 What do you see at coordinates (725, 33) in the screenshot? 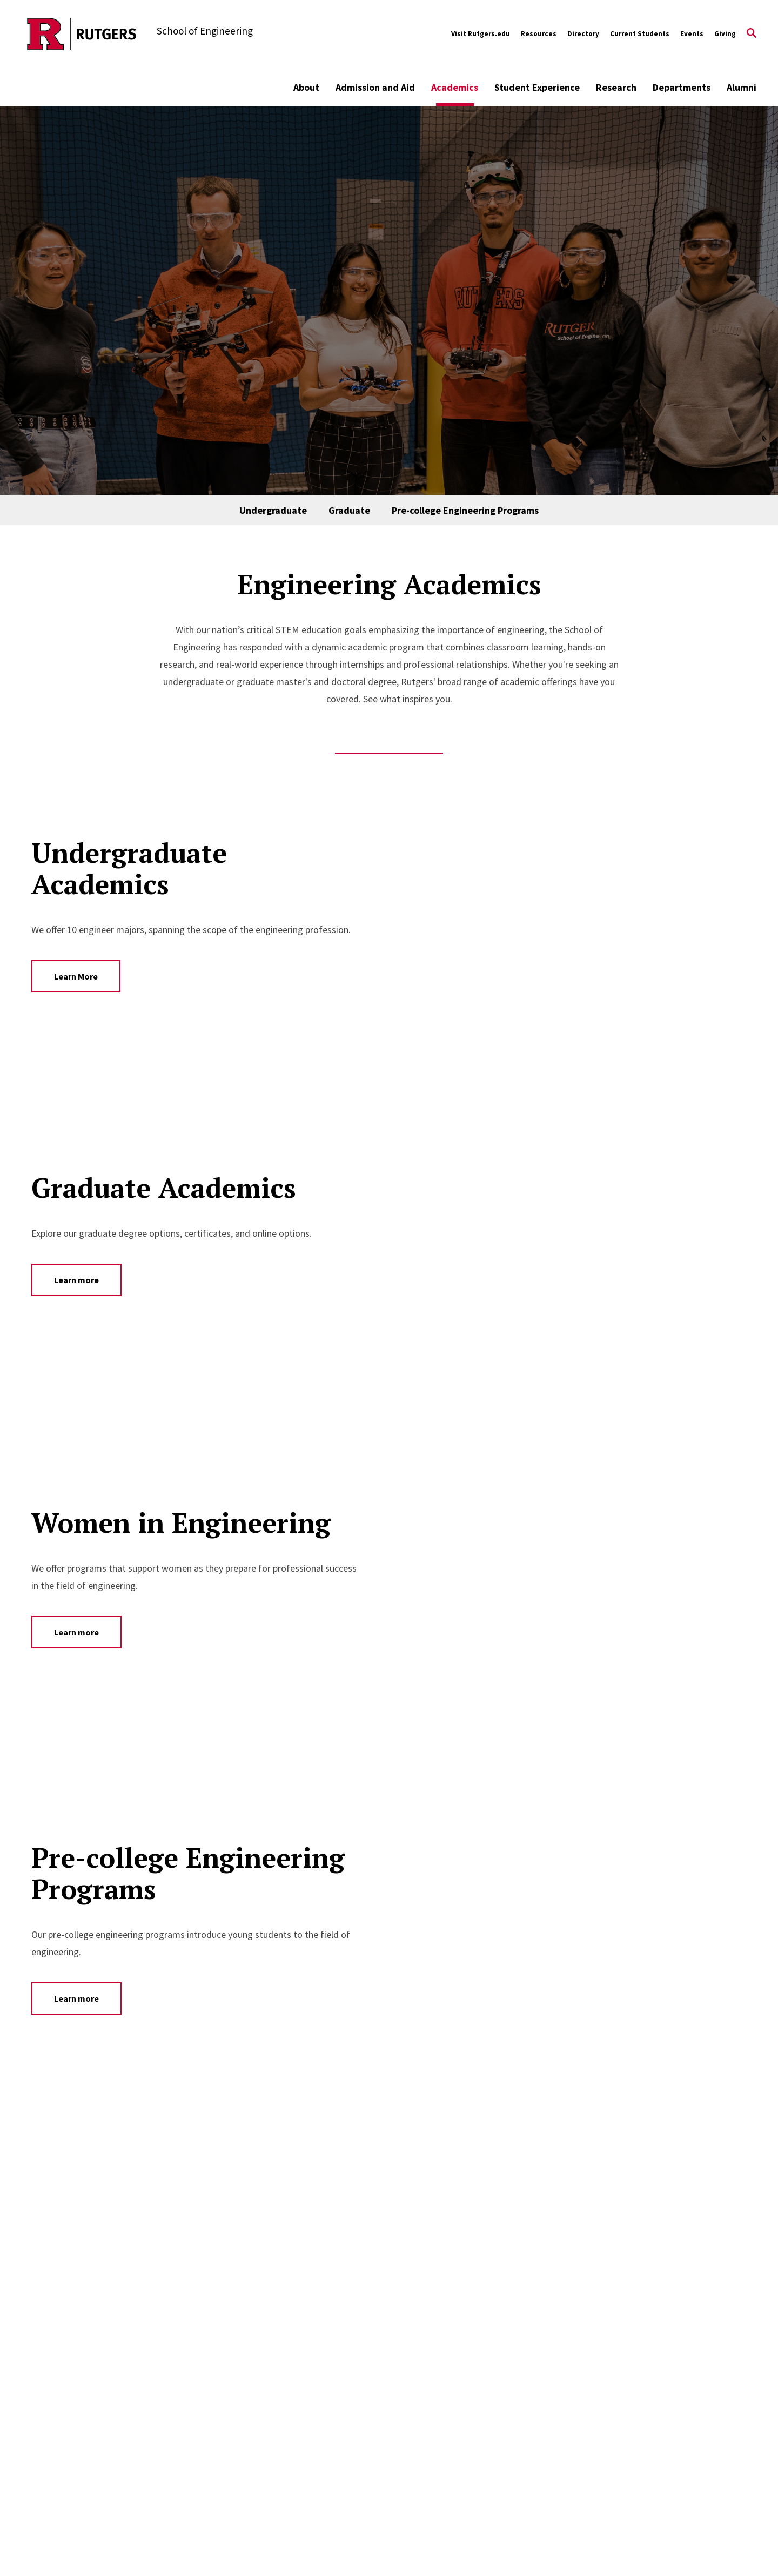
I see `Giving` at bounding box center [725, 33].